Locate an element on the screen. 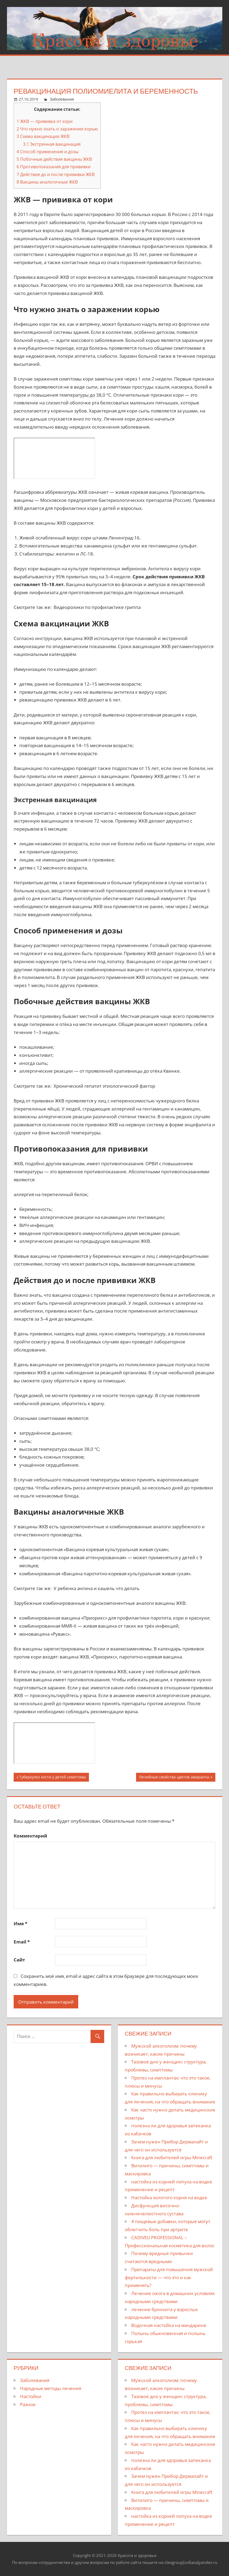  Что нужно знать о заражении корью is located at coordinates (57, 129).